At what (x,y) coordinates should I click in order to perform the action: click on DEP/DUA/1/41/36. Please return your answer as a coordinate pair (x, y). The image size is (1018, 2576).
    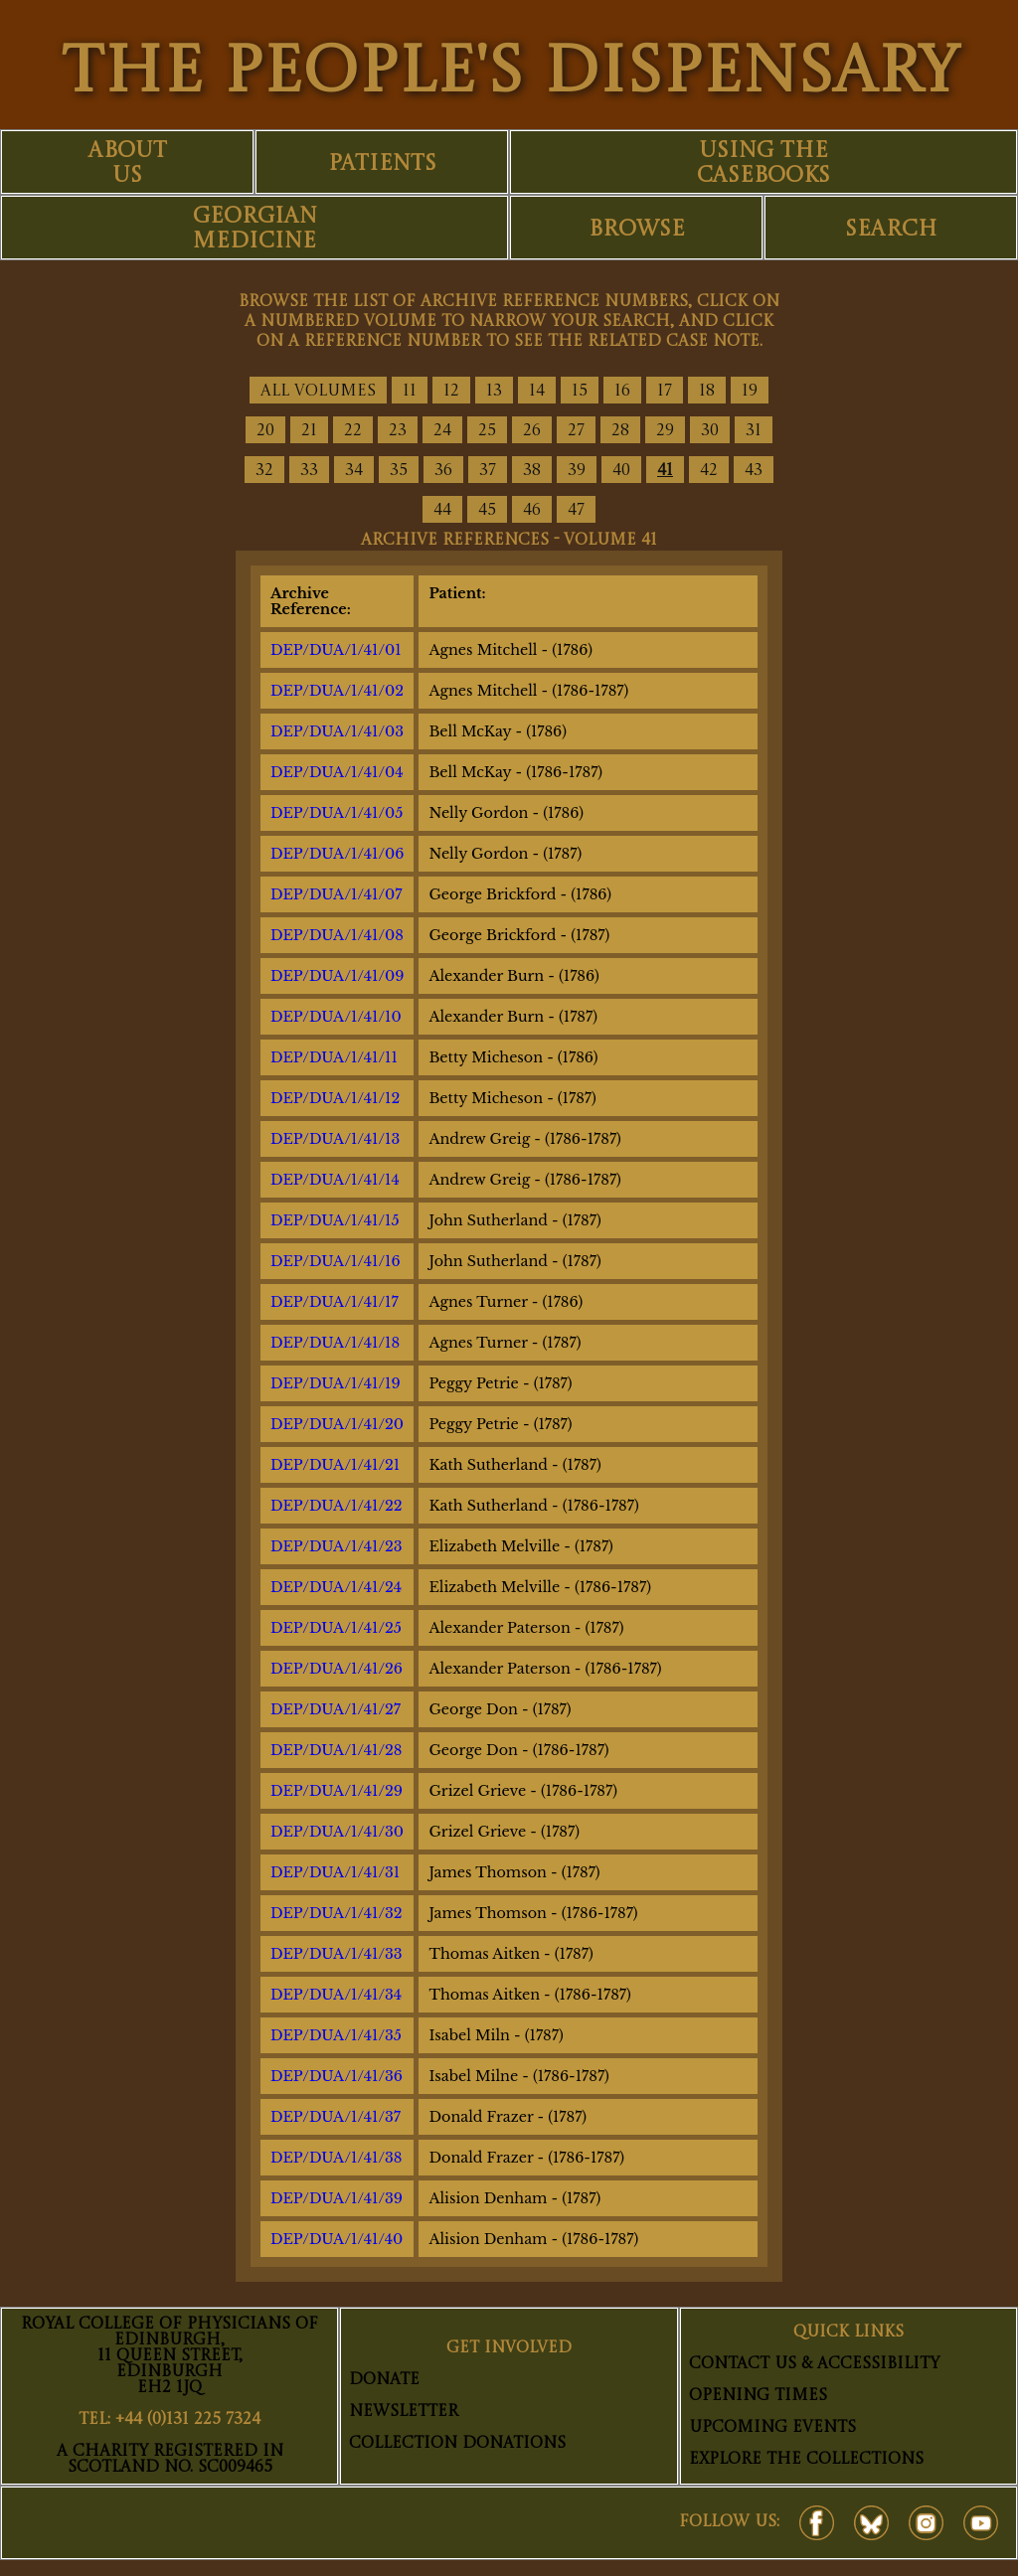
    Looking at the image, I should click on (336, 2076).